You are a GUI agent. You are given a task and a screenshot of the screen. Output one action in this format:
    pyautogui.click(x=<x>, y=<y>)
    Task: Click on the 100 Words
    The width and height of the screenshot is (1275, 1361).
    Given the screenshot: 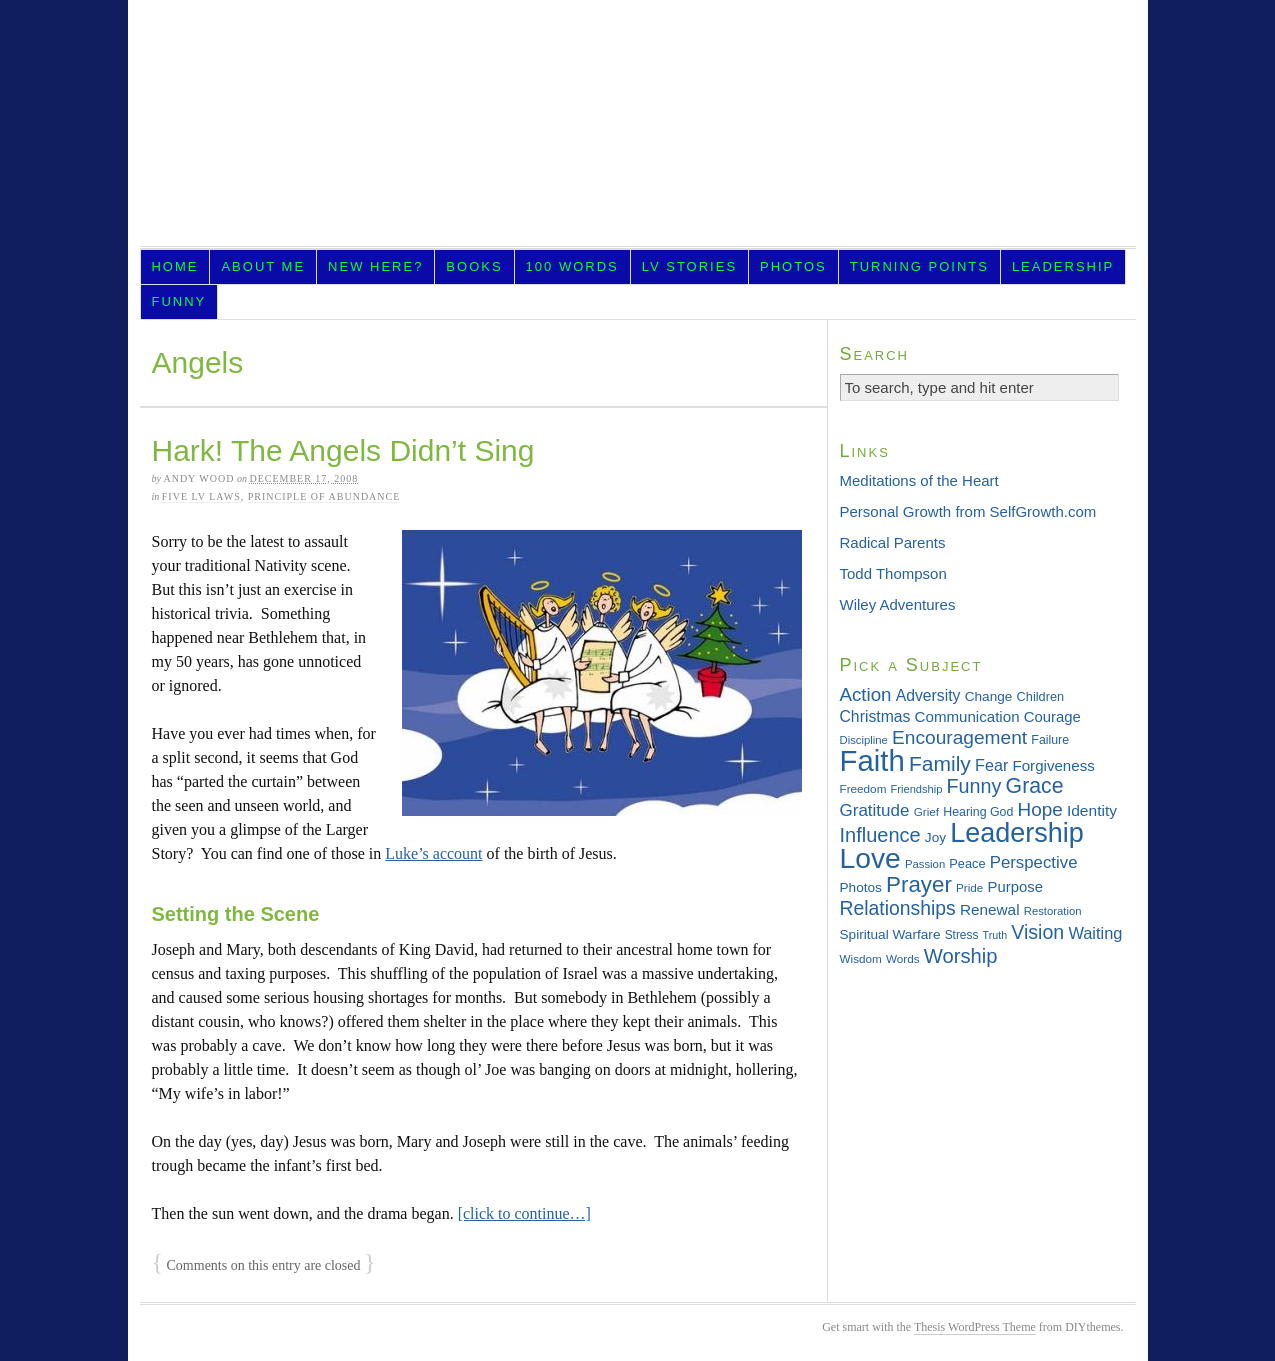 What is the action you would take?
    pyautogui.click(x=572, y=266)
    